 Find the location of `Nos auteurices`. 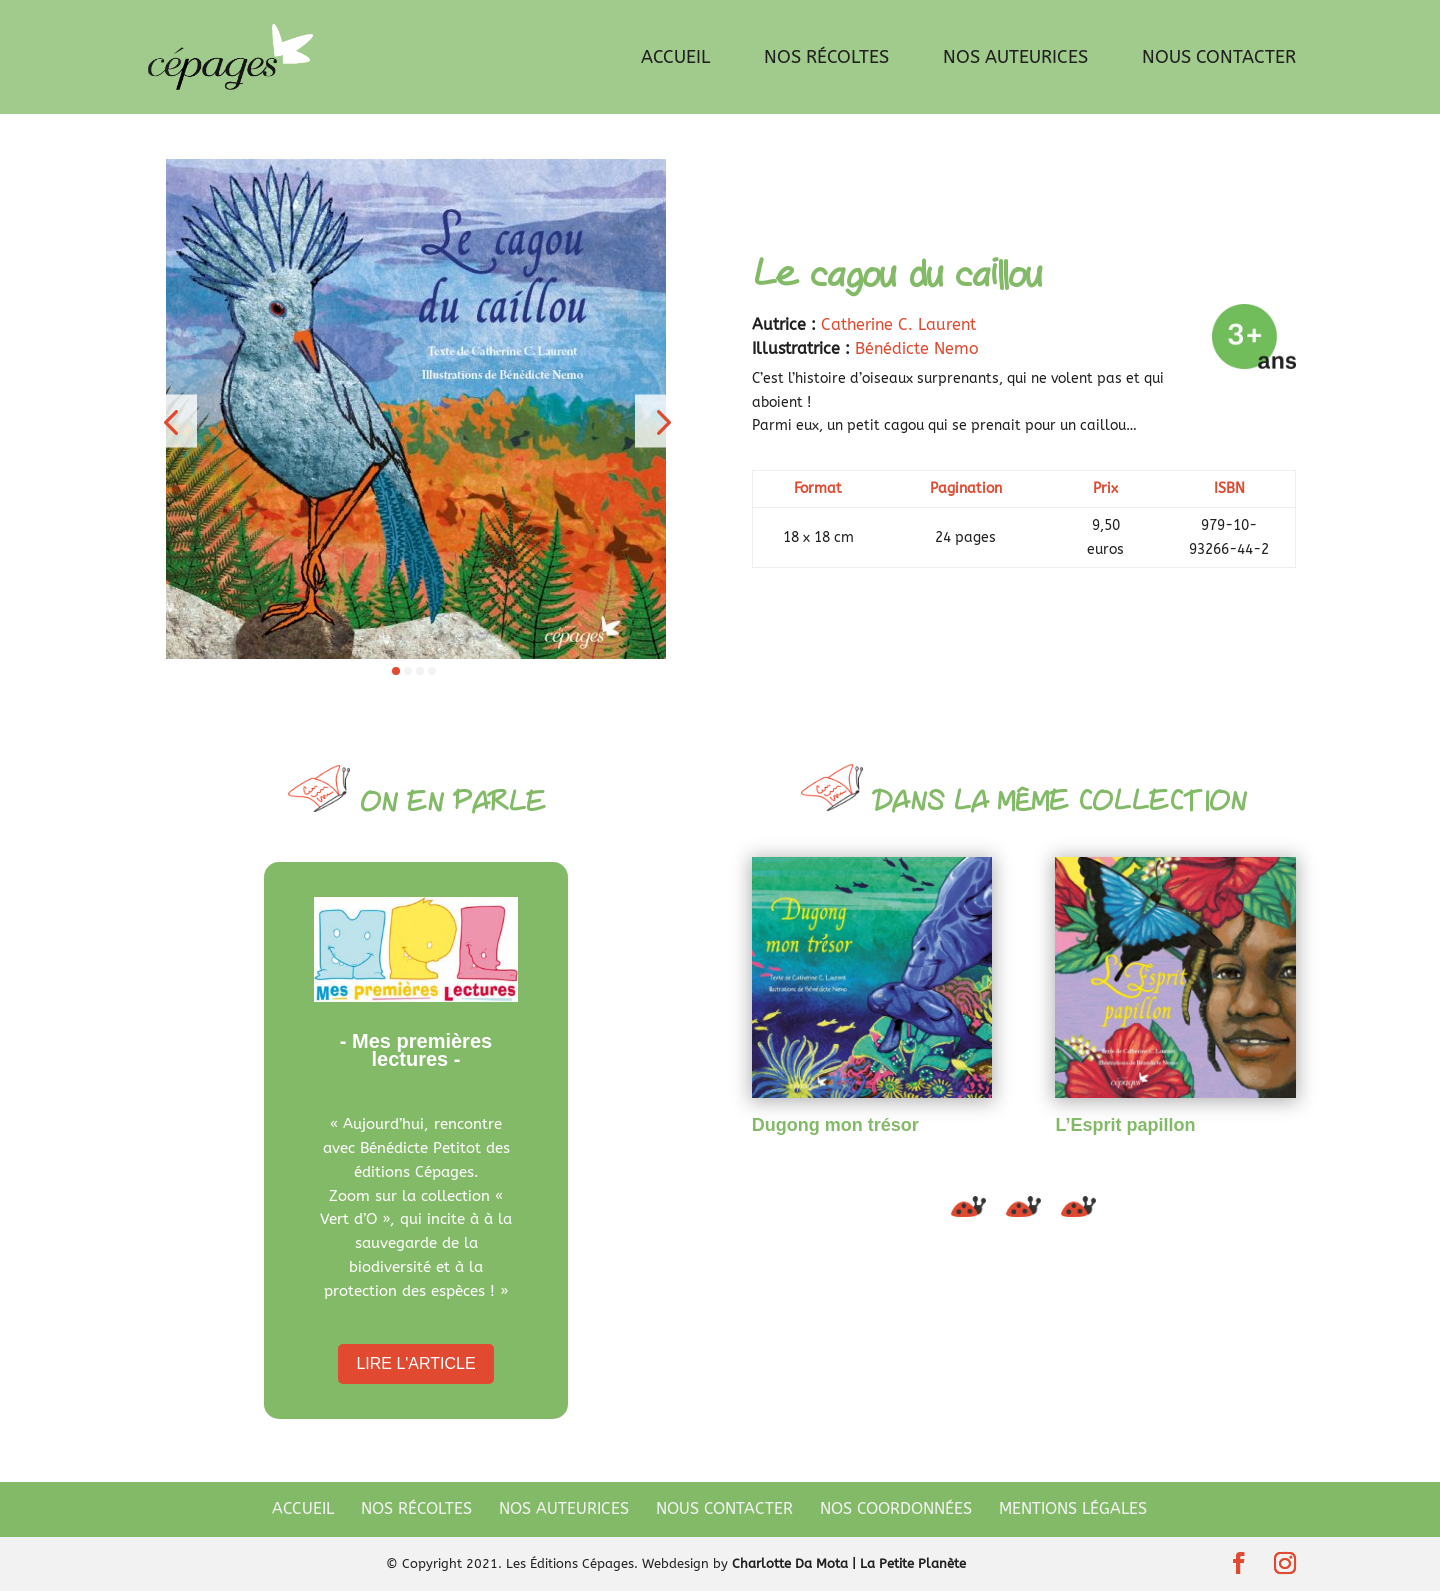

Nos auteurices is located at coordinates (1015, 59).